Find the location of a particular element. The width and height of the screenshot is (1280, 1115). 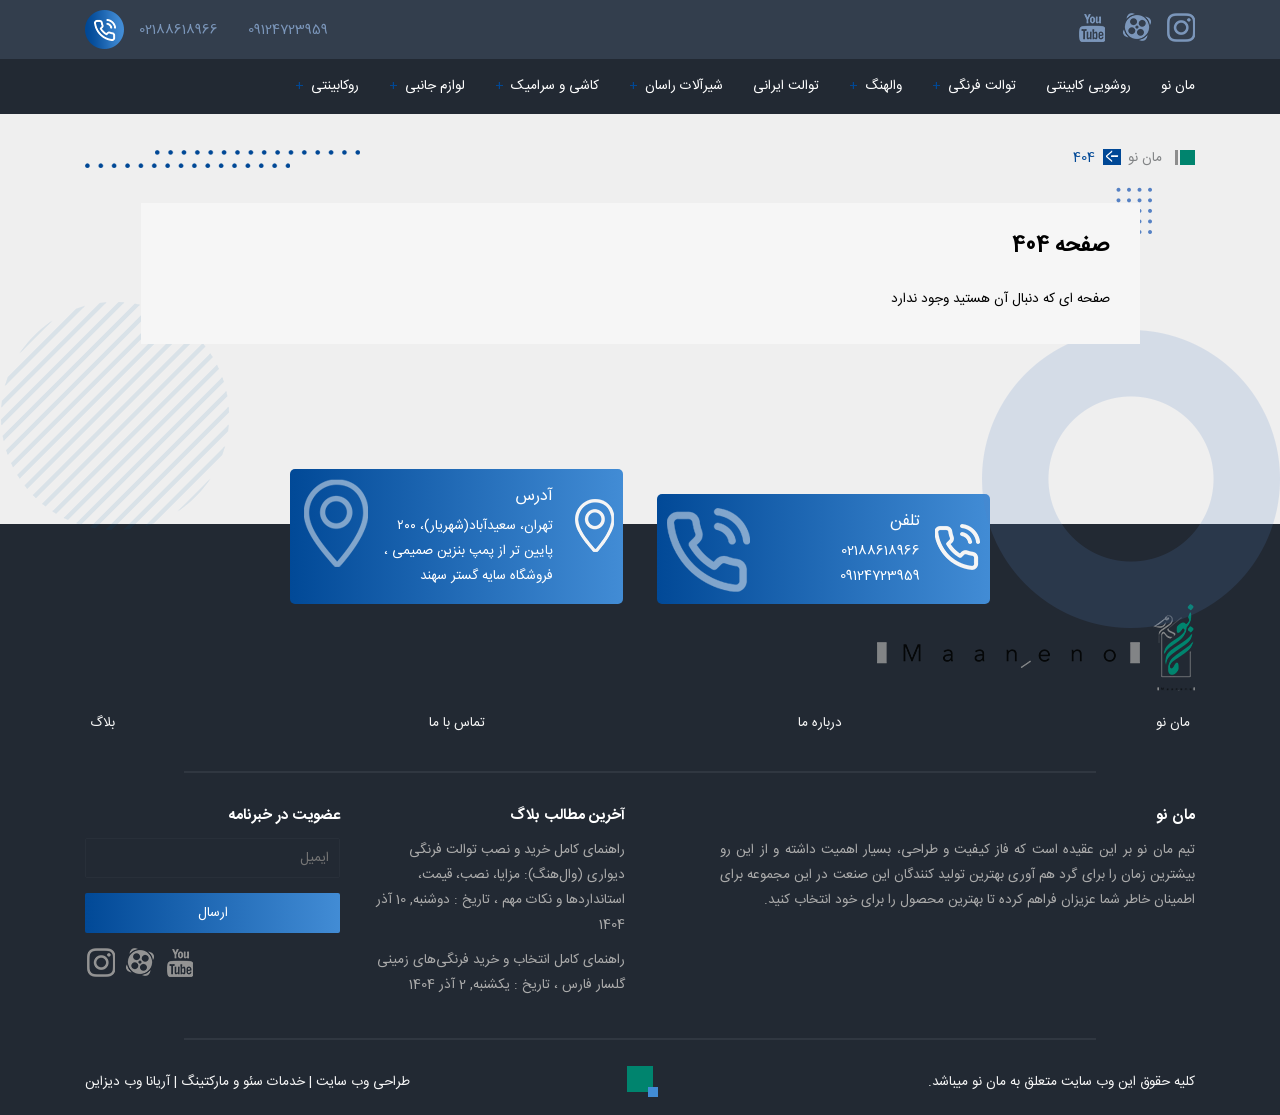

راهنمای کامل انتخاب و خرید فرنگی‌های زمینی گلسار فارس ، is located at coordinates (501, 972).